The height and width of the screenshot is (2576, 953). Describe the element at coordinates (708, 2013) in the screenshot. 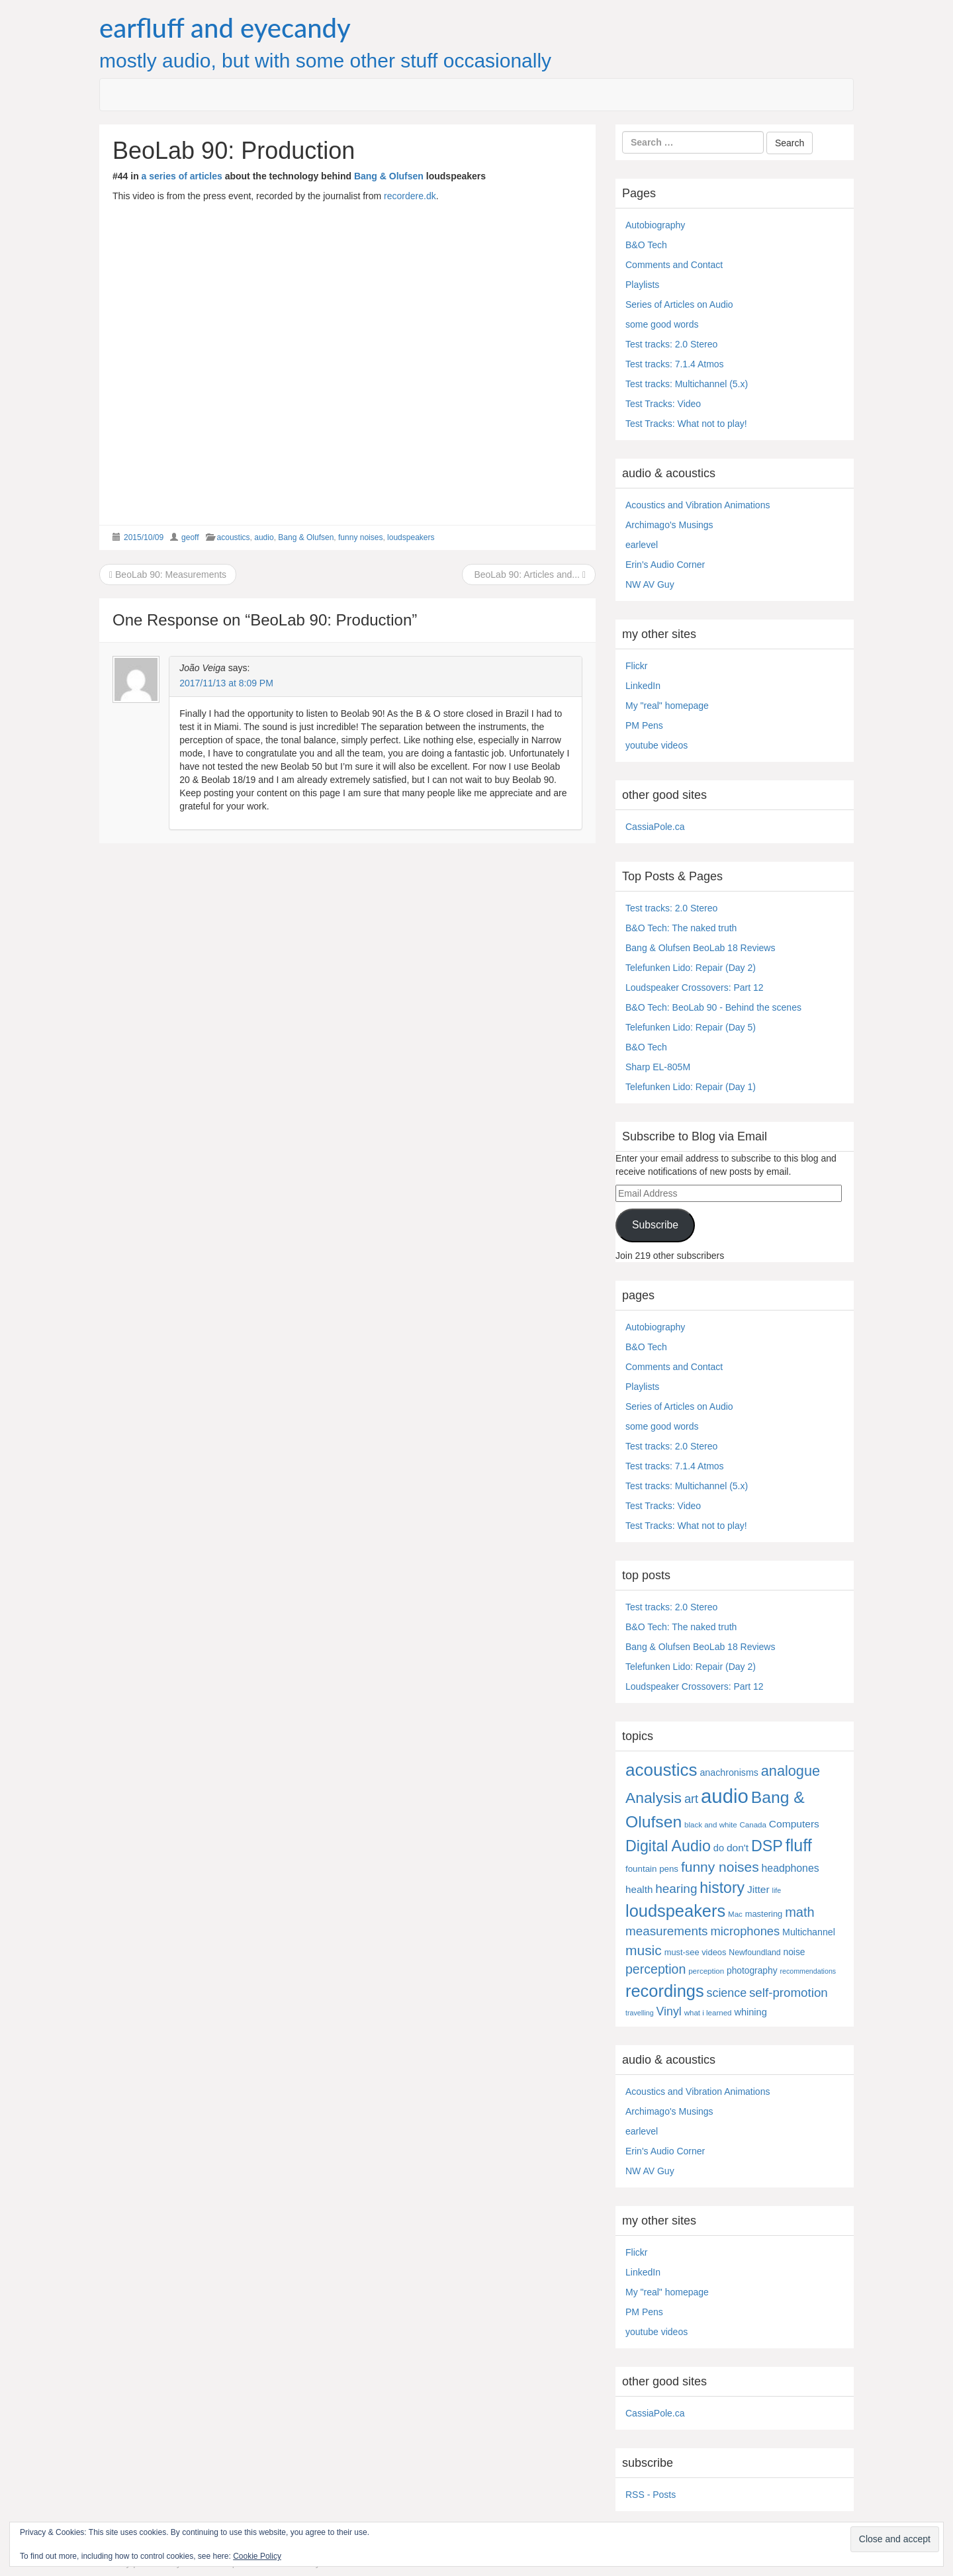

I see `what i learned [what i learned (4 items)]` at that location.